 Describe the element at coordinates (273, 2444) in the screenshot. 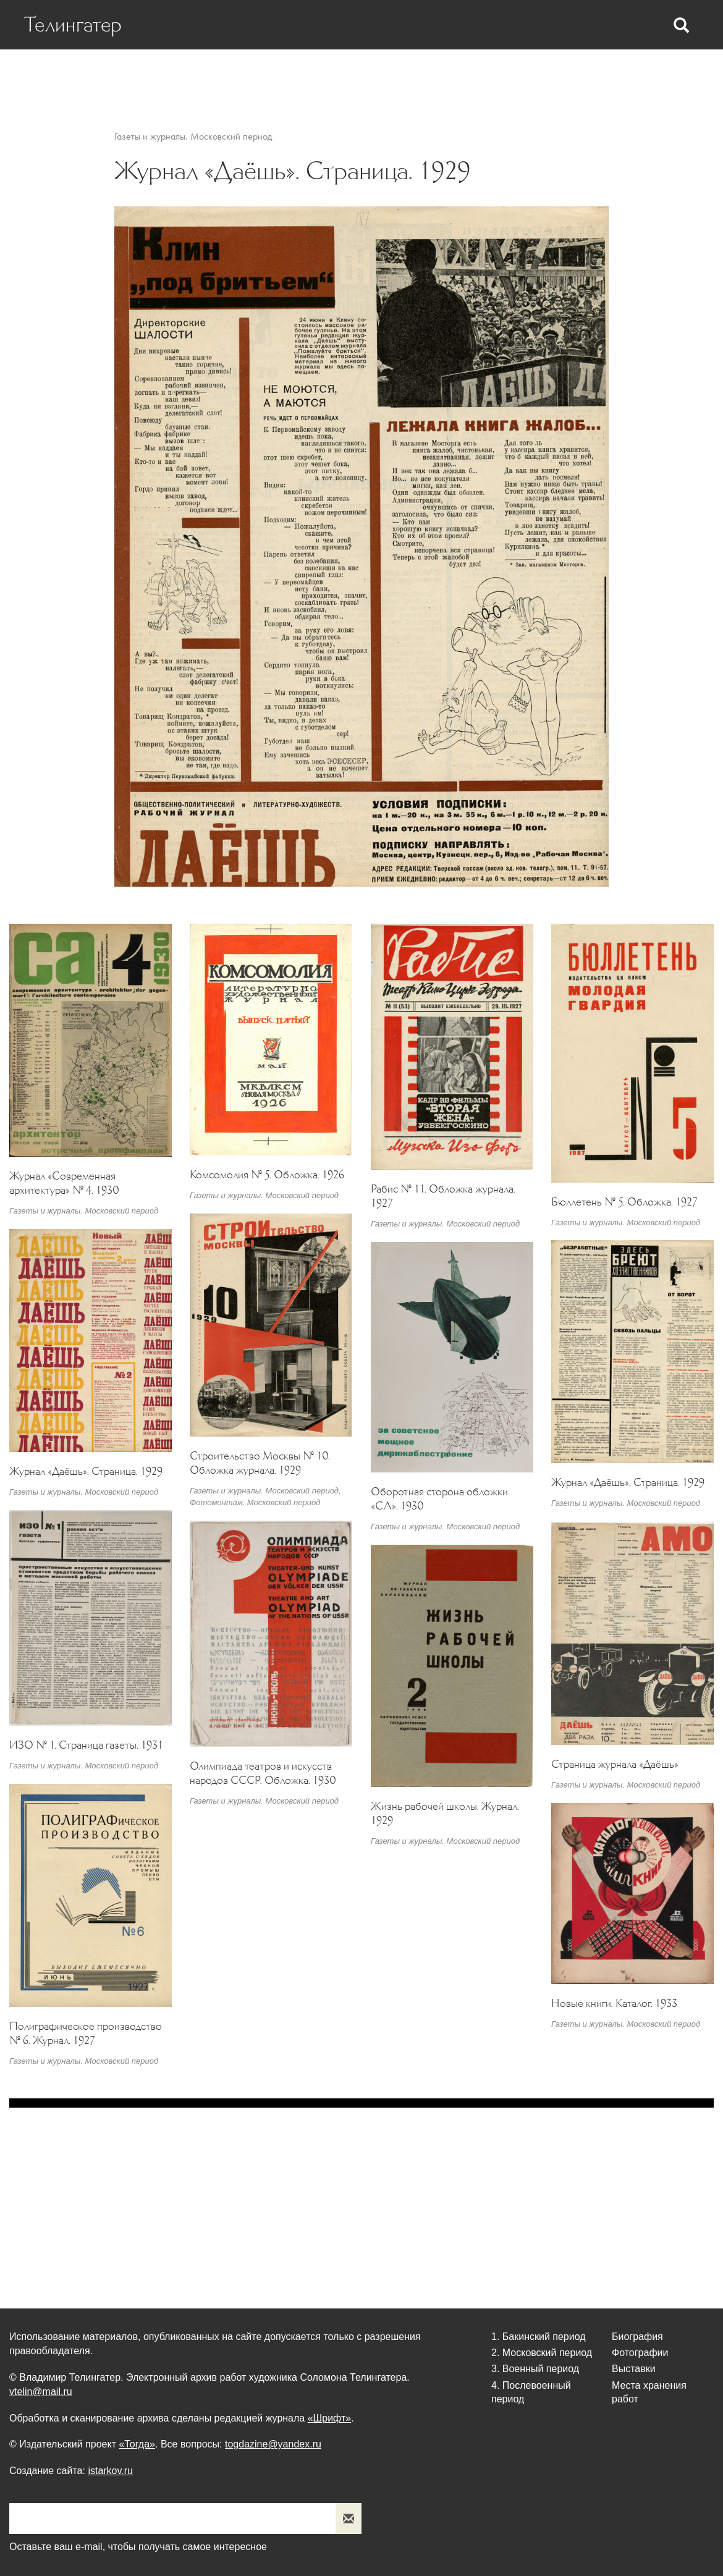

I see `togdazine@yandex.ru` at that location.